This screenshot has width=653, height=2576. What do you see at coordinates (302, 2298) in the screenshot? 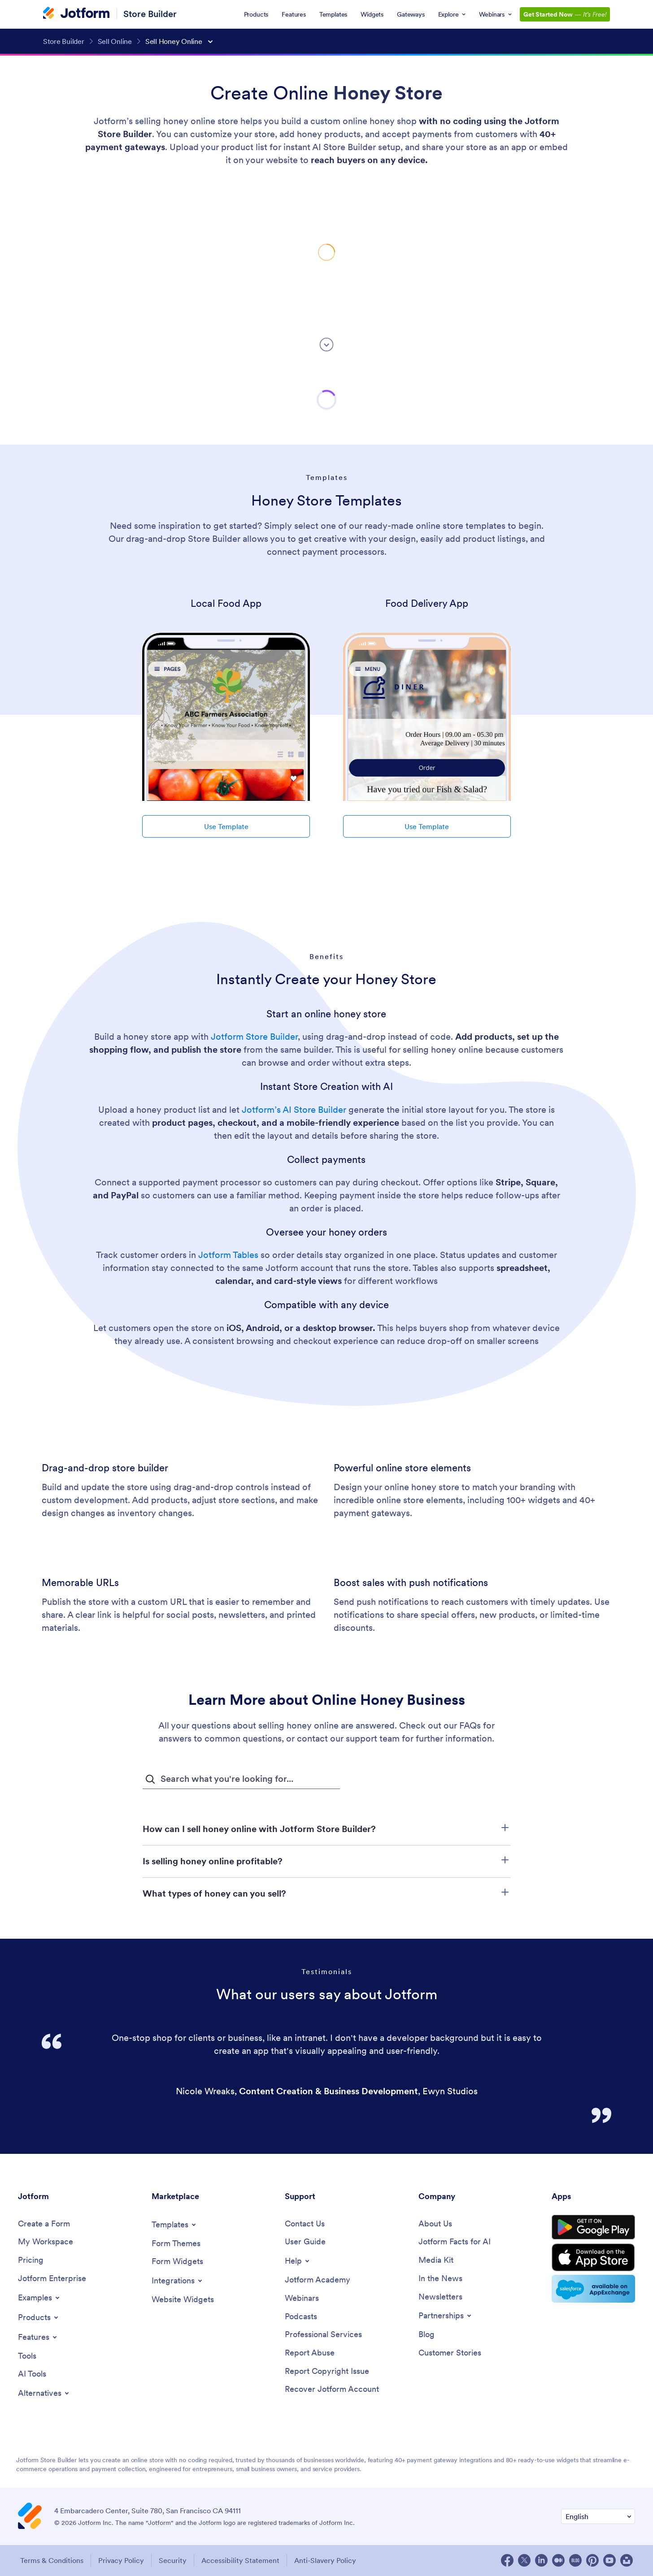
I see `[Webinars]` at bounding box center [302, 2298].